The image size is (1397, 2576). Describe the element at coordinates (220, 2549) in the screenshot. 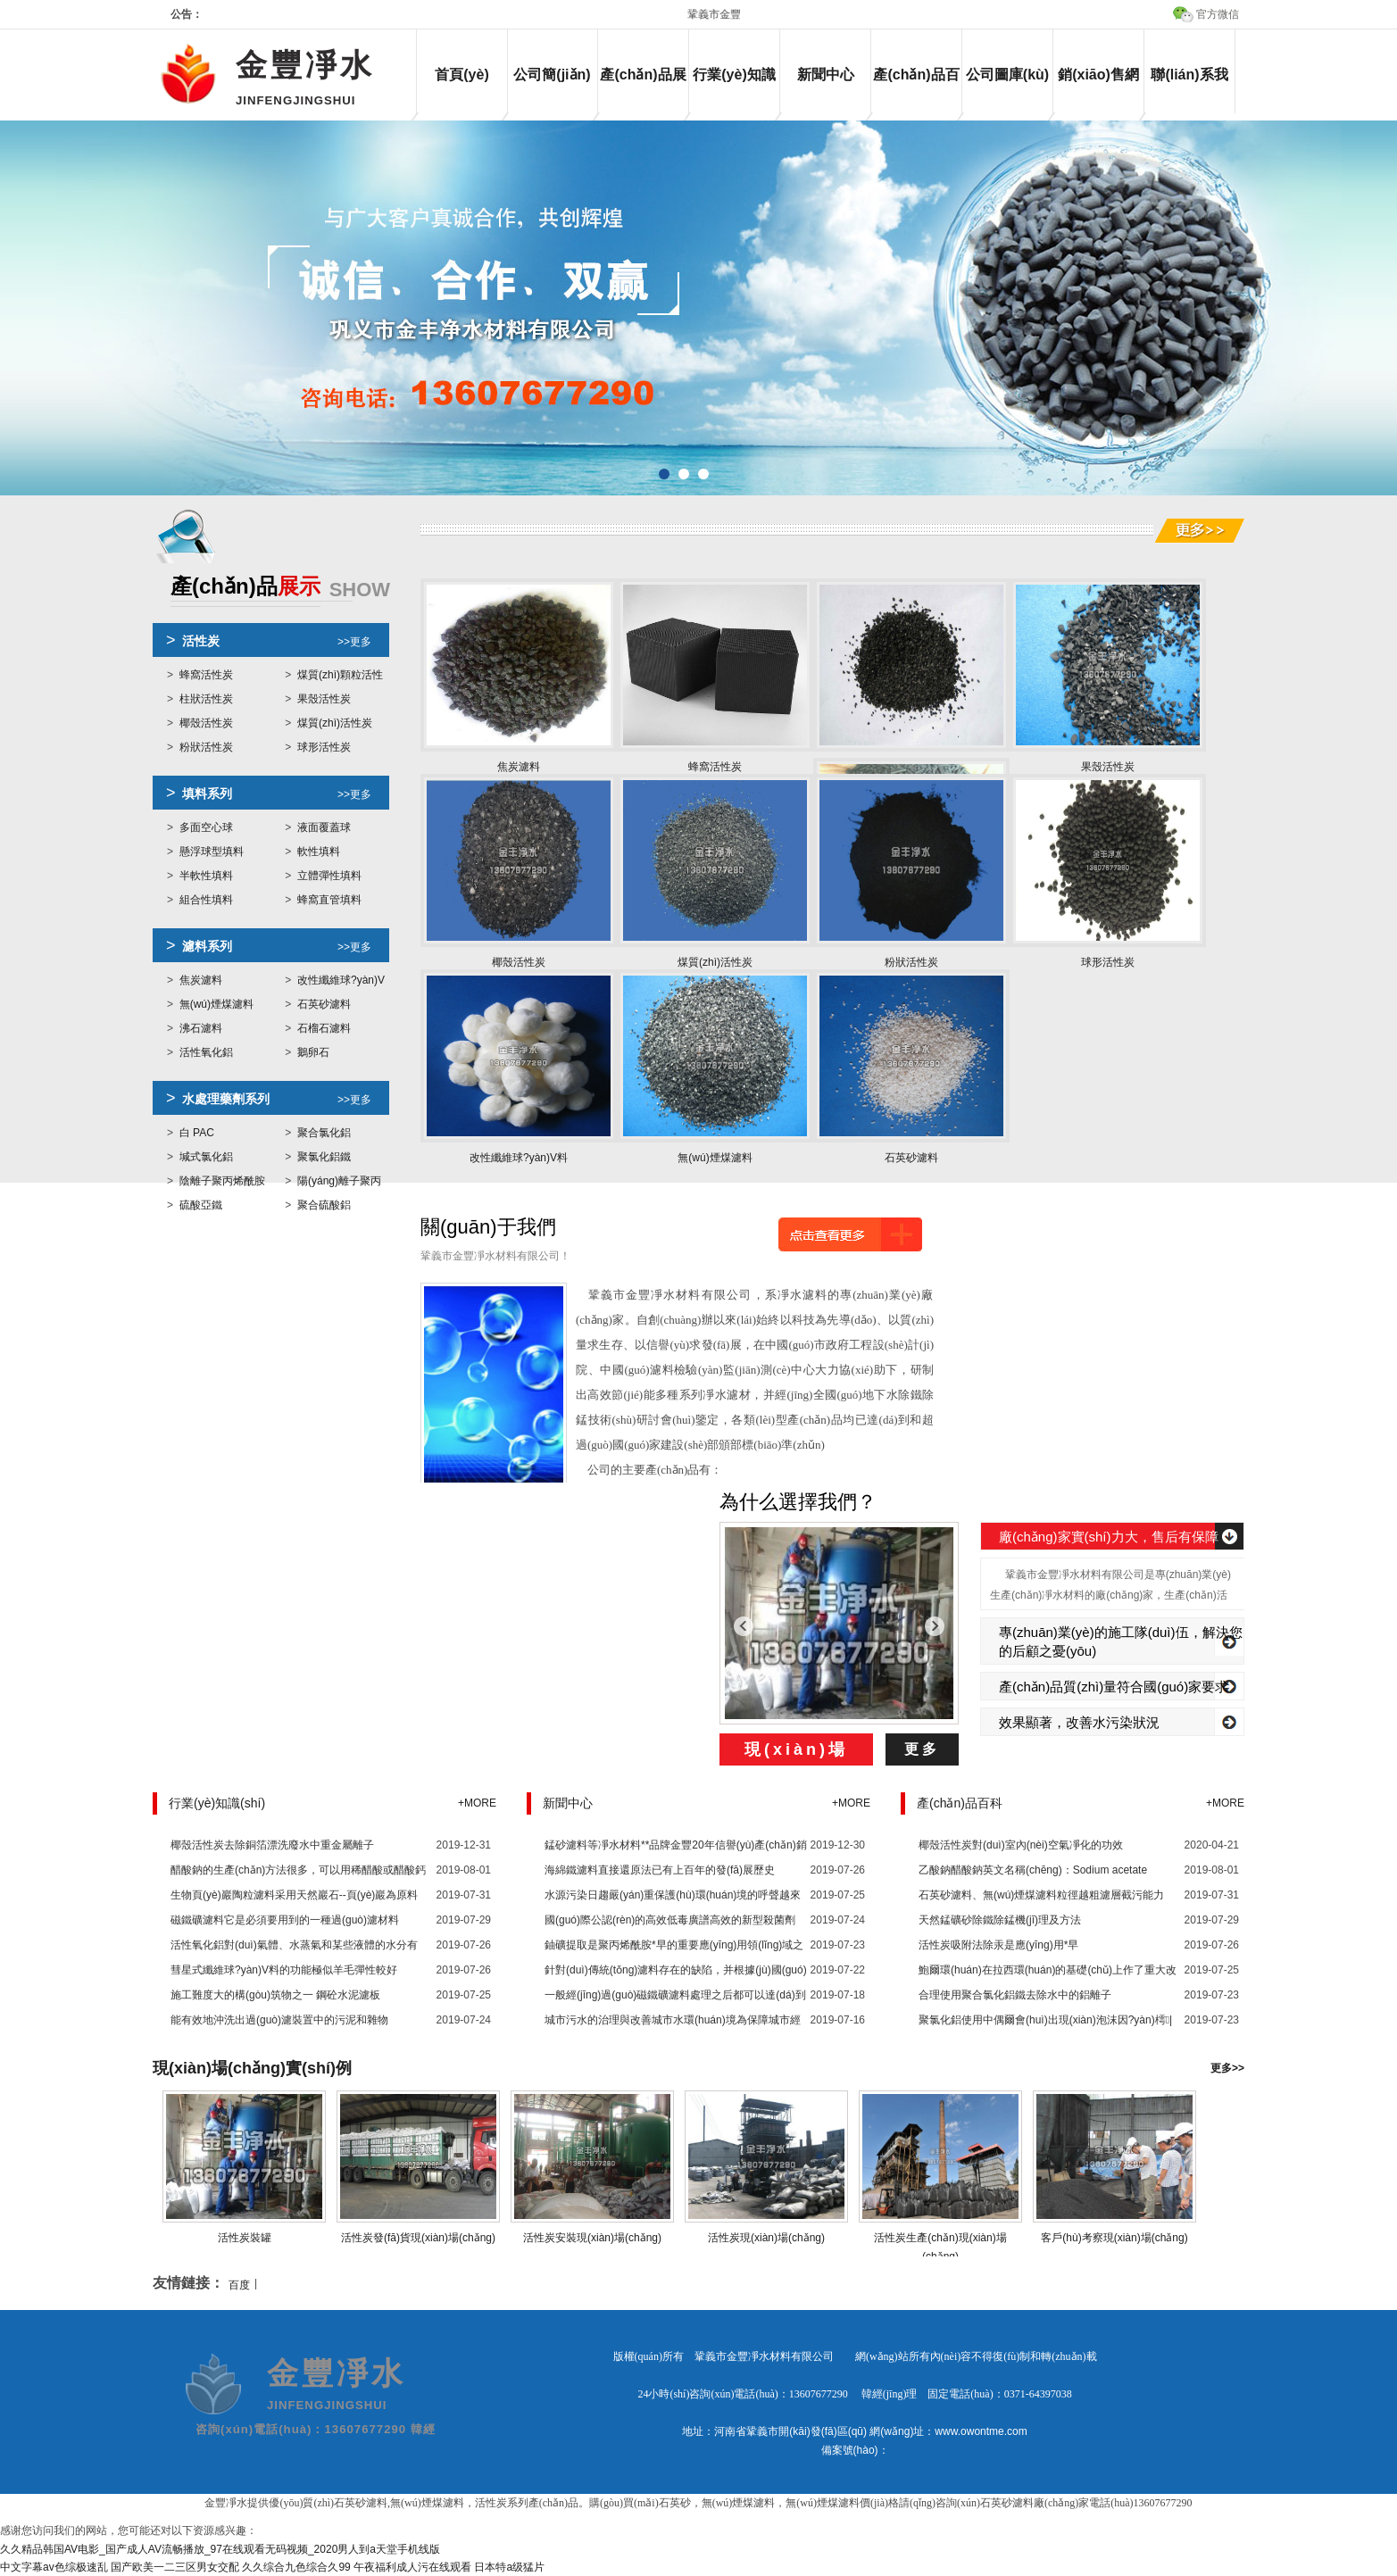

I see `久久精品韩国AV电影_国产成人AV流畅播放_97在线观看无码视频_2020男人到a天堂手机线版` at that location.